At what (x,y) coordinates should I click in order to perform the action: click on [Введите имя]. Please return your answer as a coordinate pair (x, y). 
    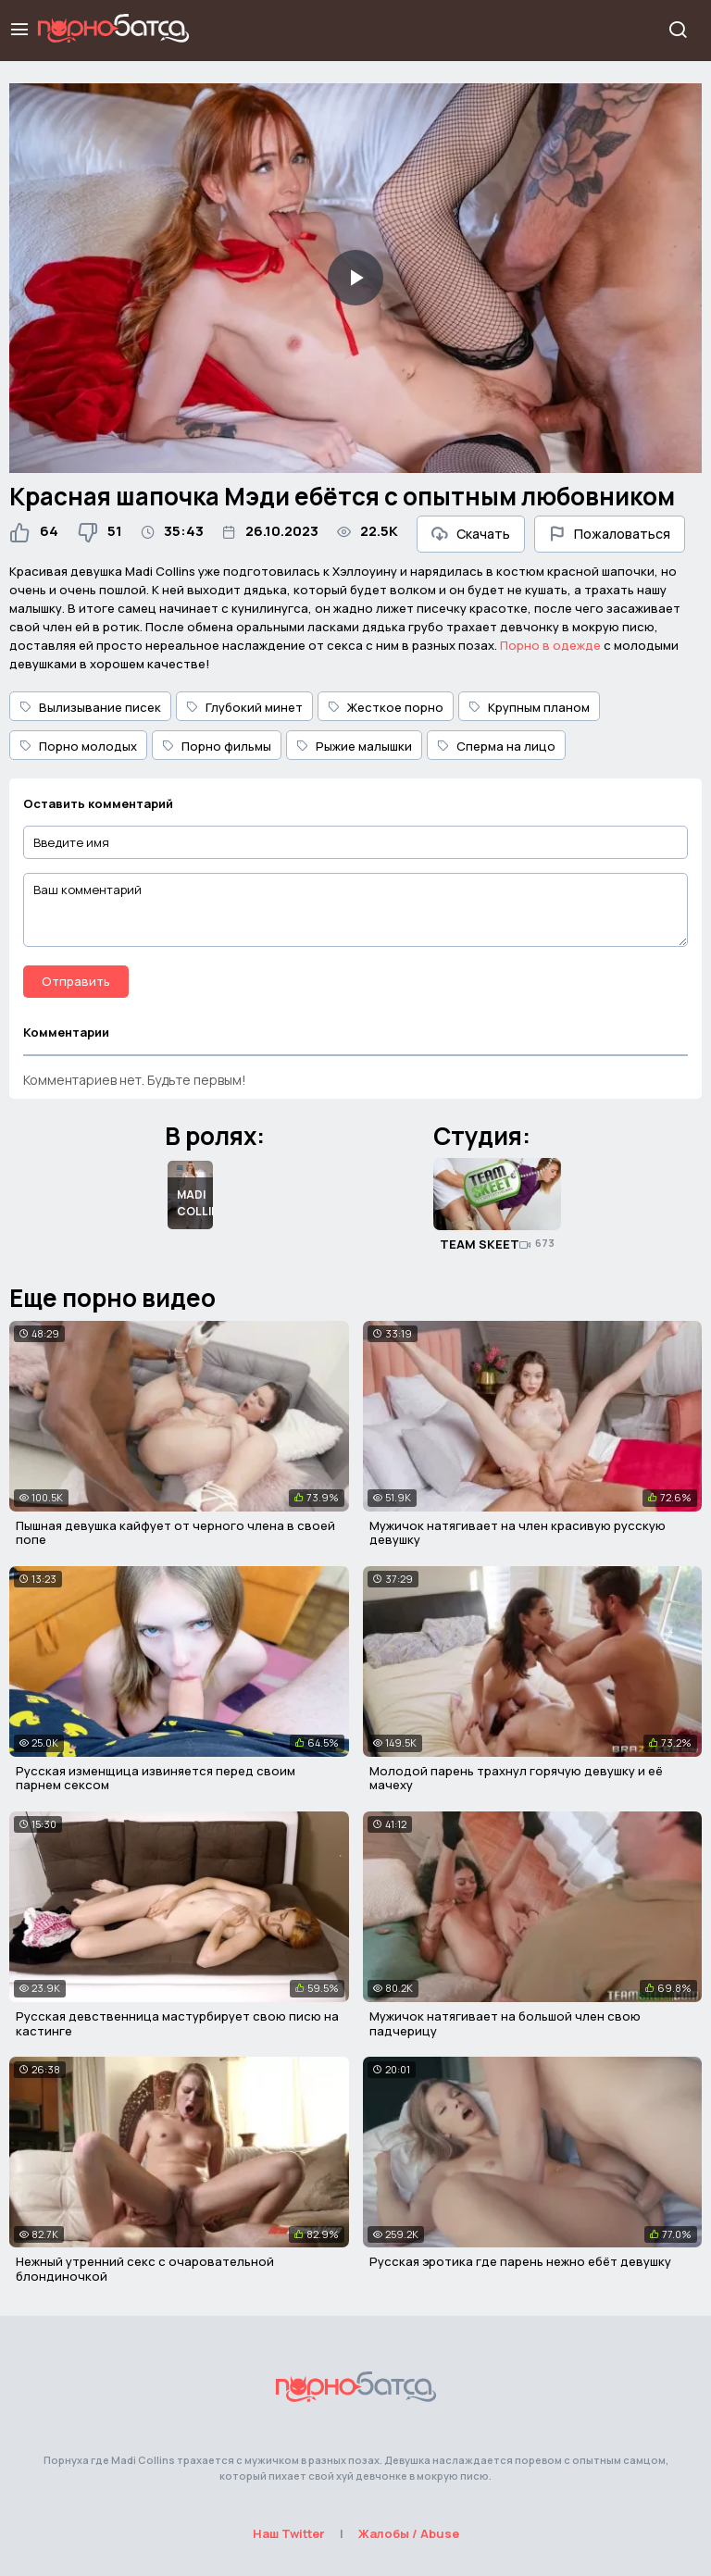
    Looking at the image, I should click on (355, 843).